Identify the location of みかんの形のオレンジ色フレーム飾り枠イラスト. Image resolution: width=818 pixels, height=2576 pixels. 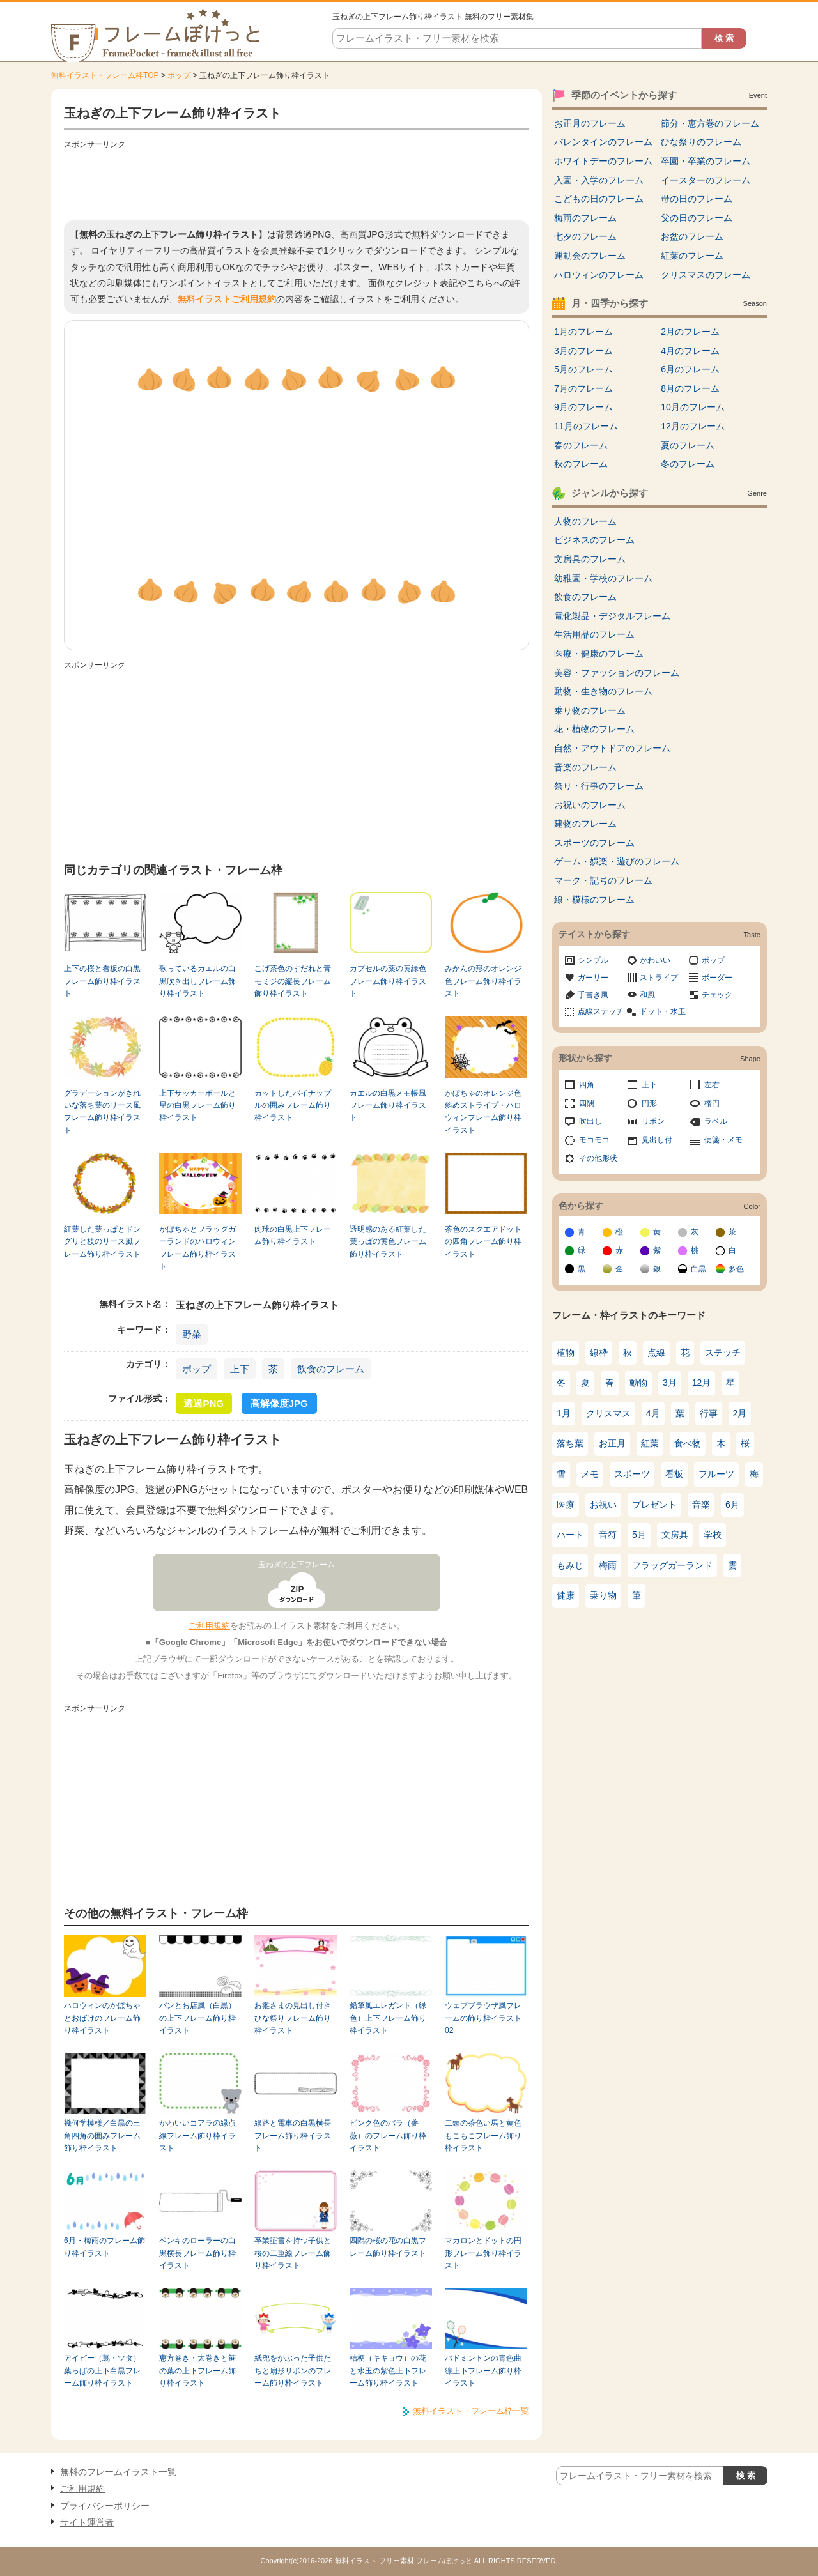
(483, 981).